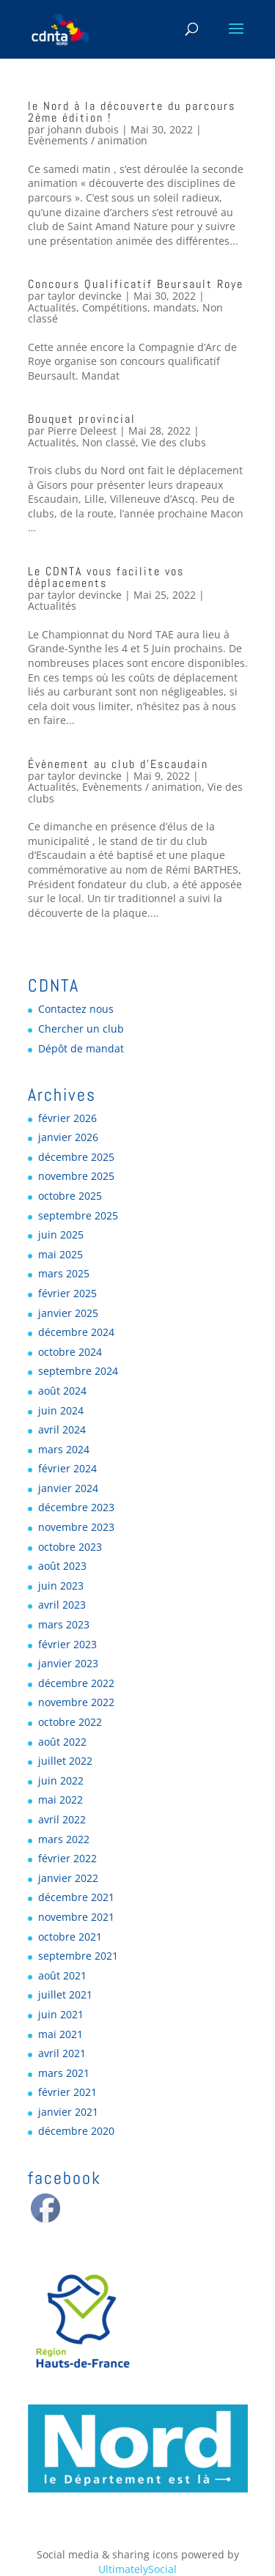 This screenshot has height=2576, width=275. What do you see at coordinates (60, 1254) in the screenshot?
I see `mai 2025` at bounding box center [60, 1254].